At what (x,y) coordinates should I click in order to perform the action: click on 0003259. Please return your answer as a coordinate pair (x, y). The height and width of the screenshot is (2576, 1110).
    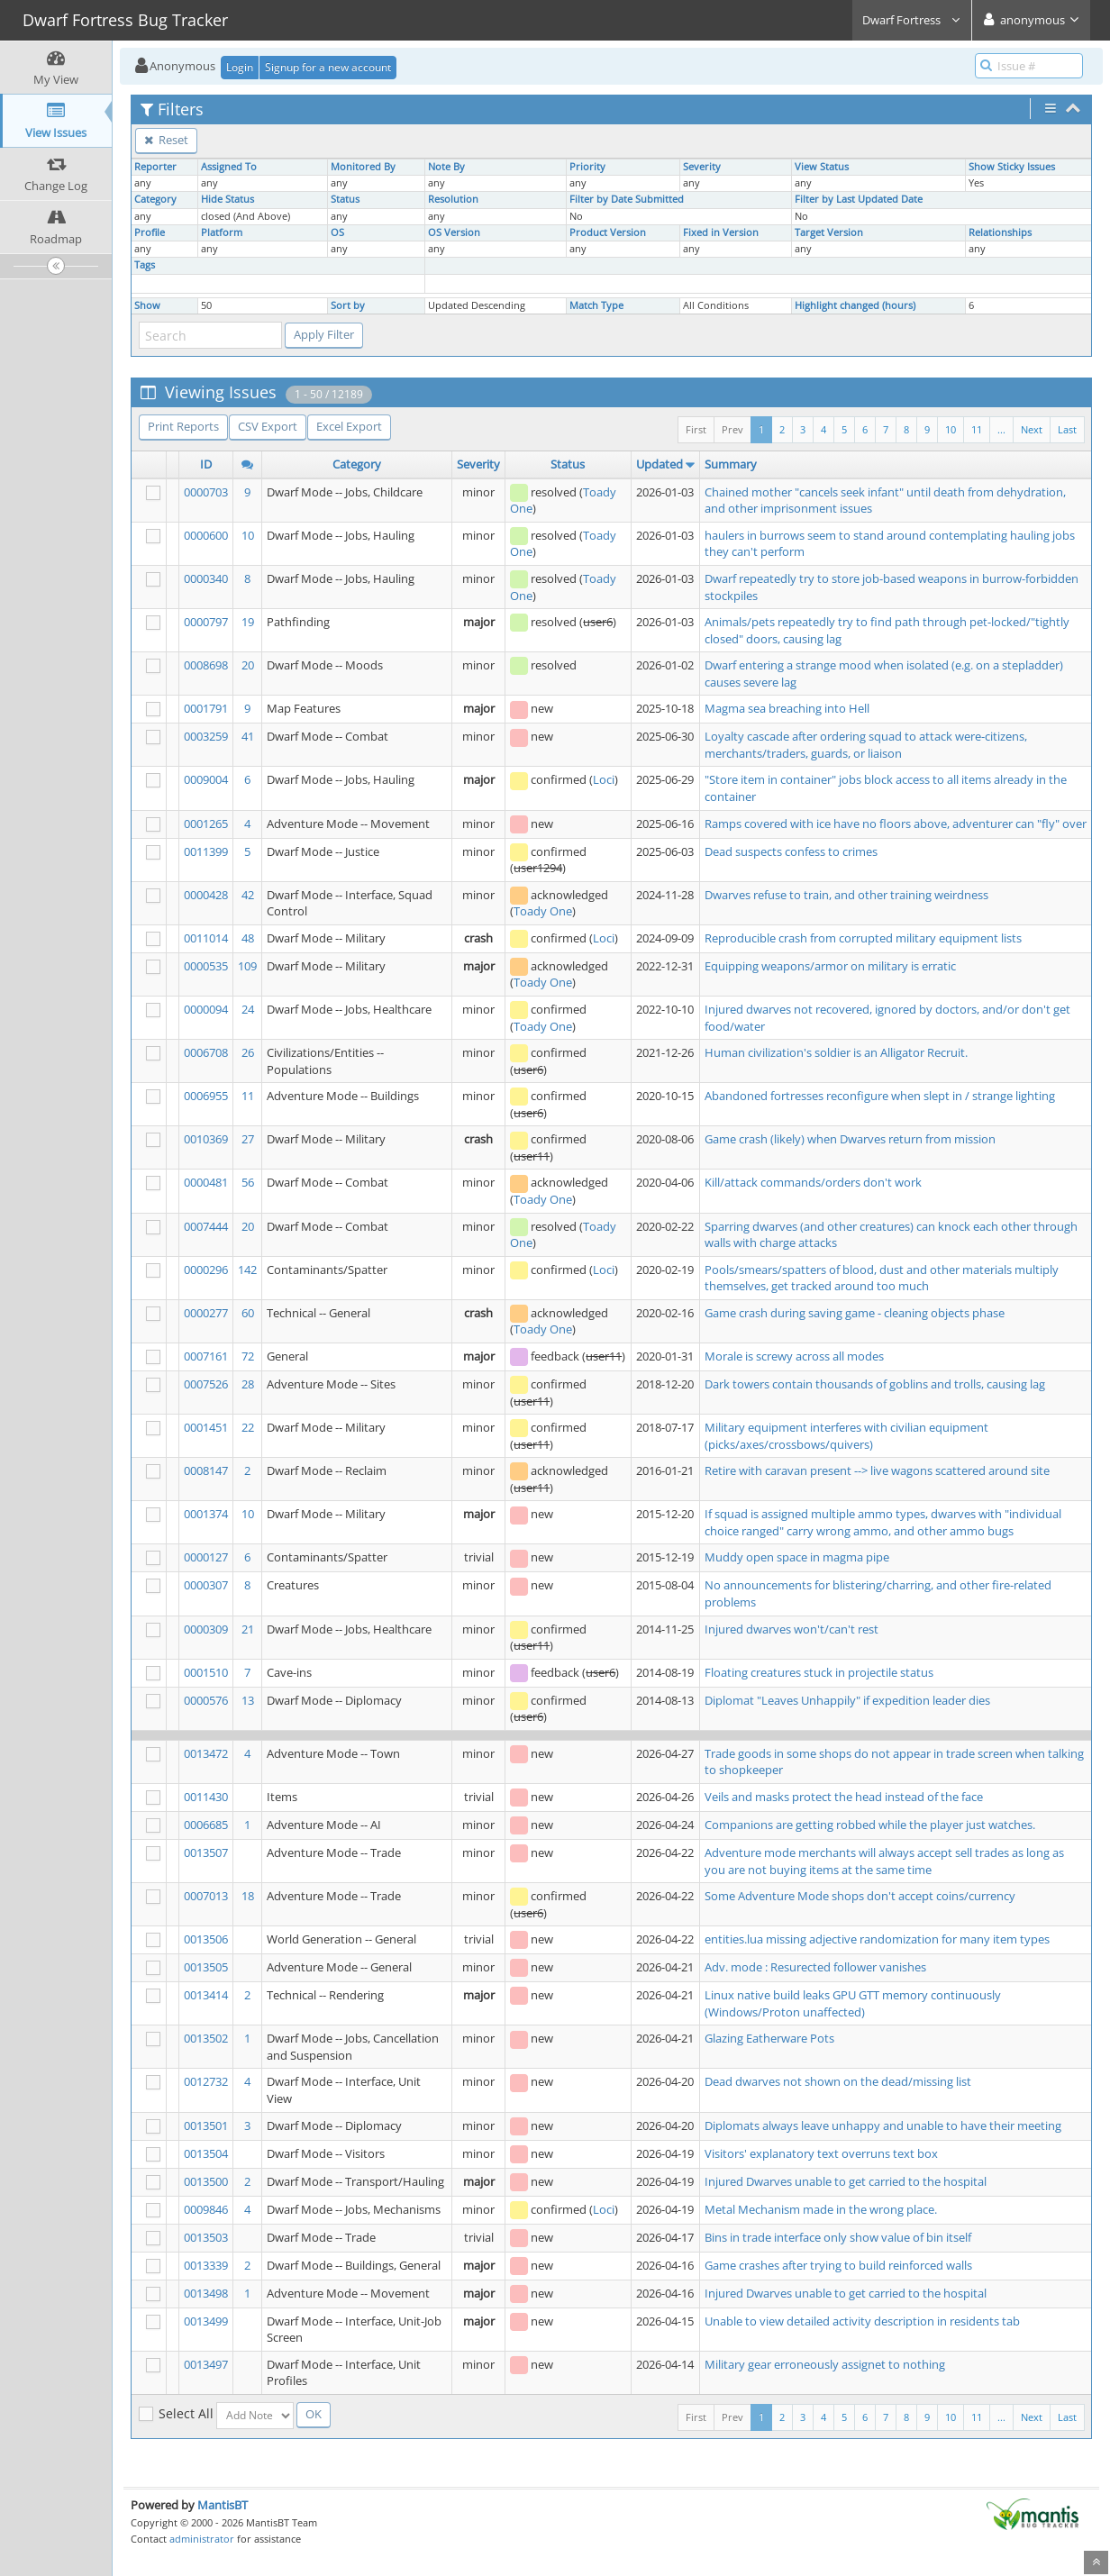
    Looking at the image, I should click on (206, 736).